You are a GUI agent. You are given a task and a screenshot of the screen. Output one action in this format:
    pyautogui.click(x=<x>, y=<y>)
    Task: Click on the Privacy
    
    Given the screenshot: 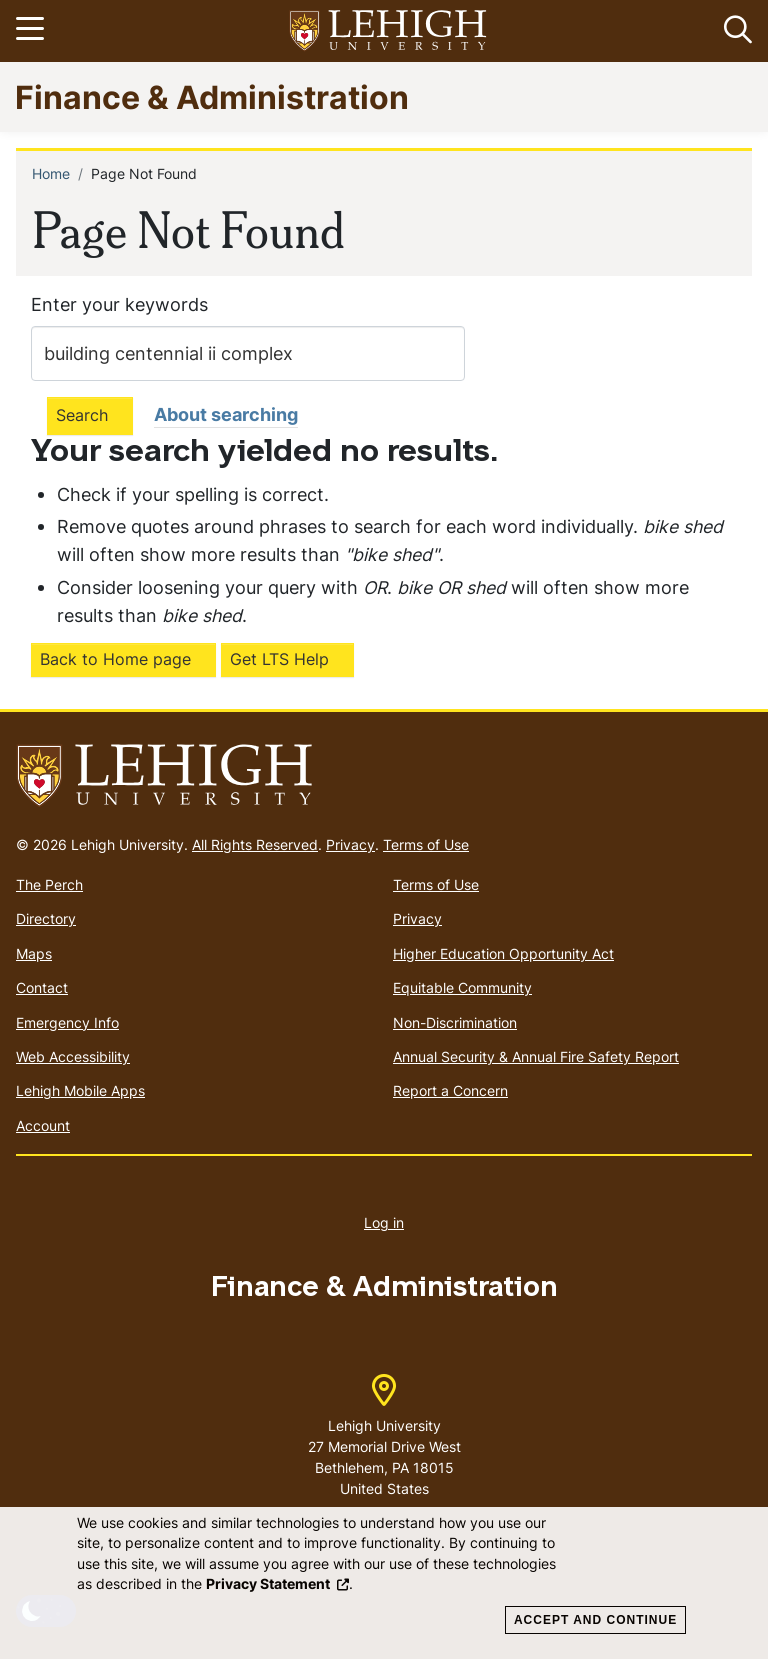 What is the action you would take?
    pyautogui.click(x=350, y=844)
    